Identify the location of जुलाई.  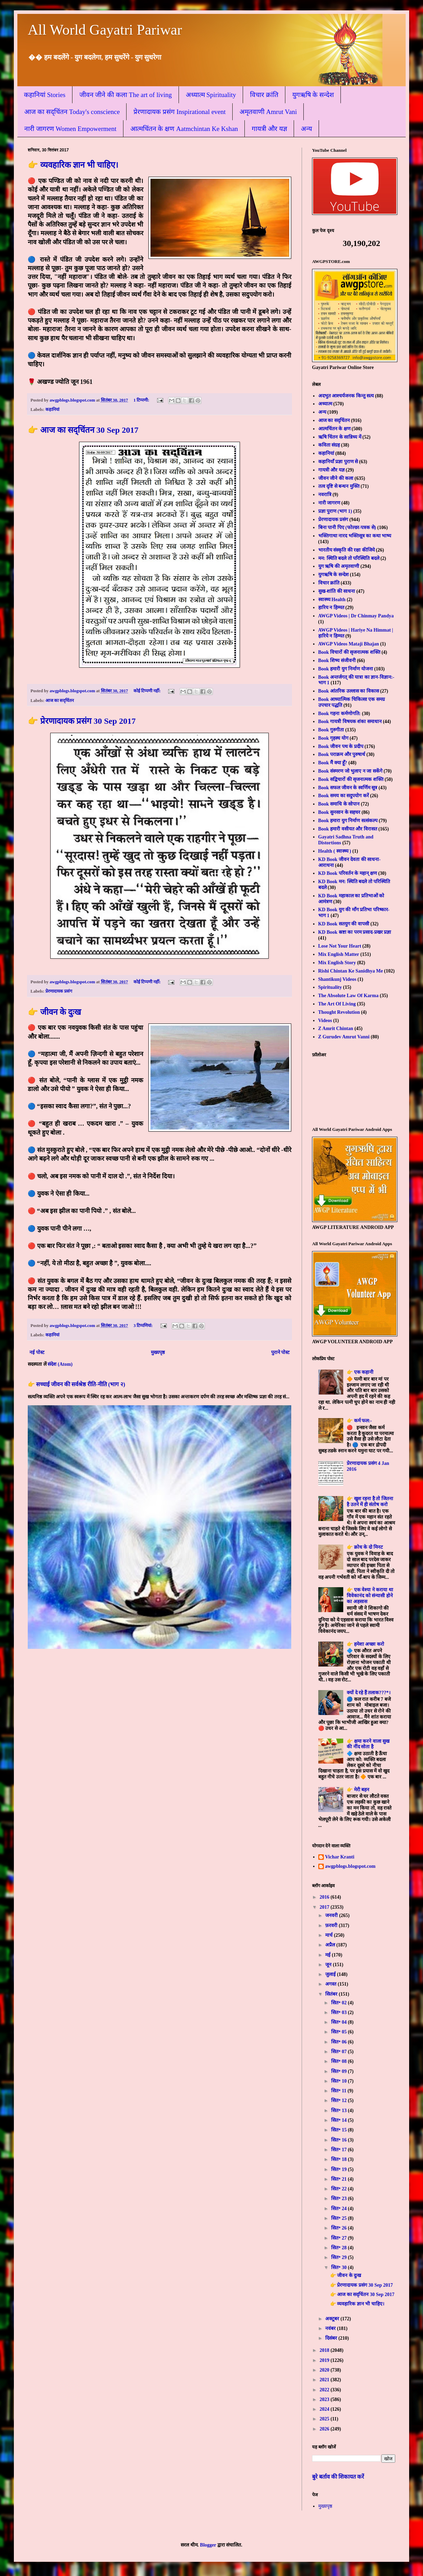
(331, 1974).